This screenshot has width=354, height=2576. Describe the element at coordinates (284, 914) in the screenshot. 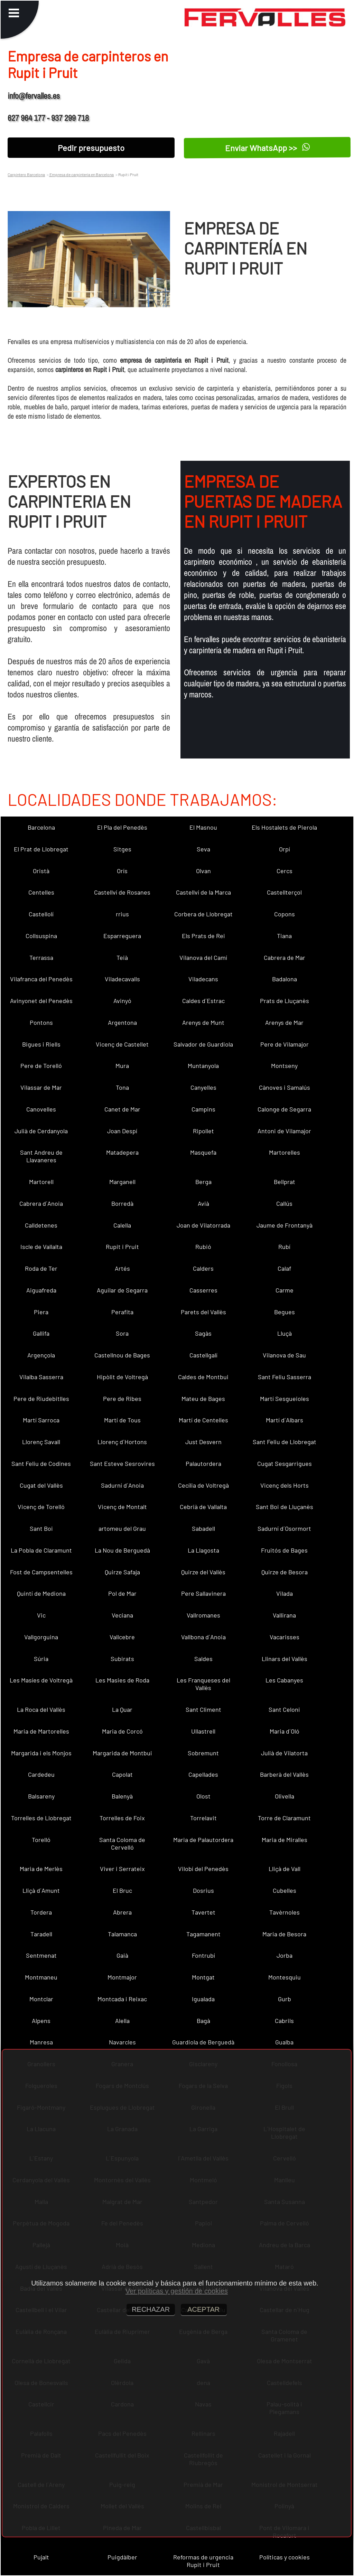

I see `Copons` at that location.